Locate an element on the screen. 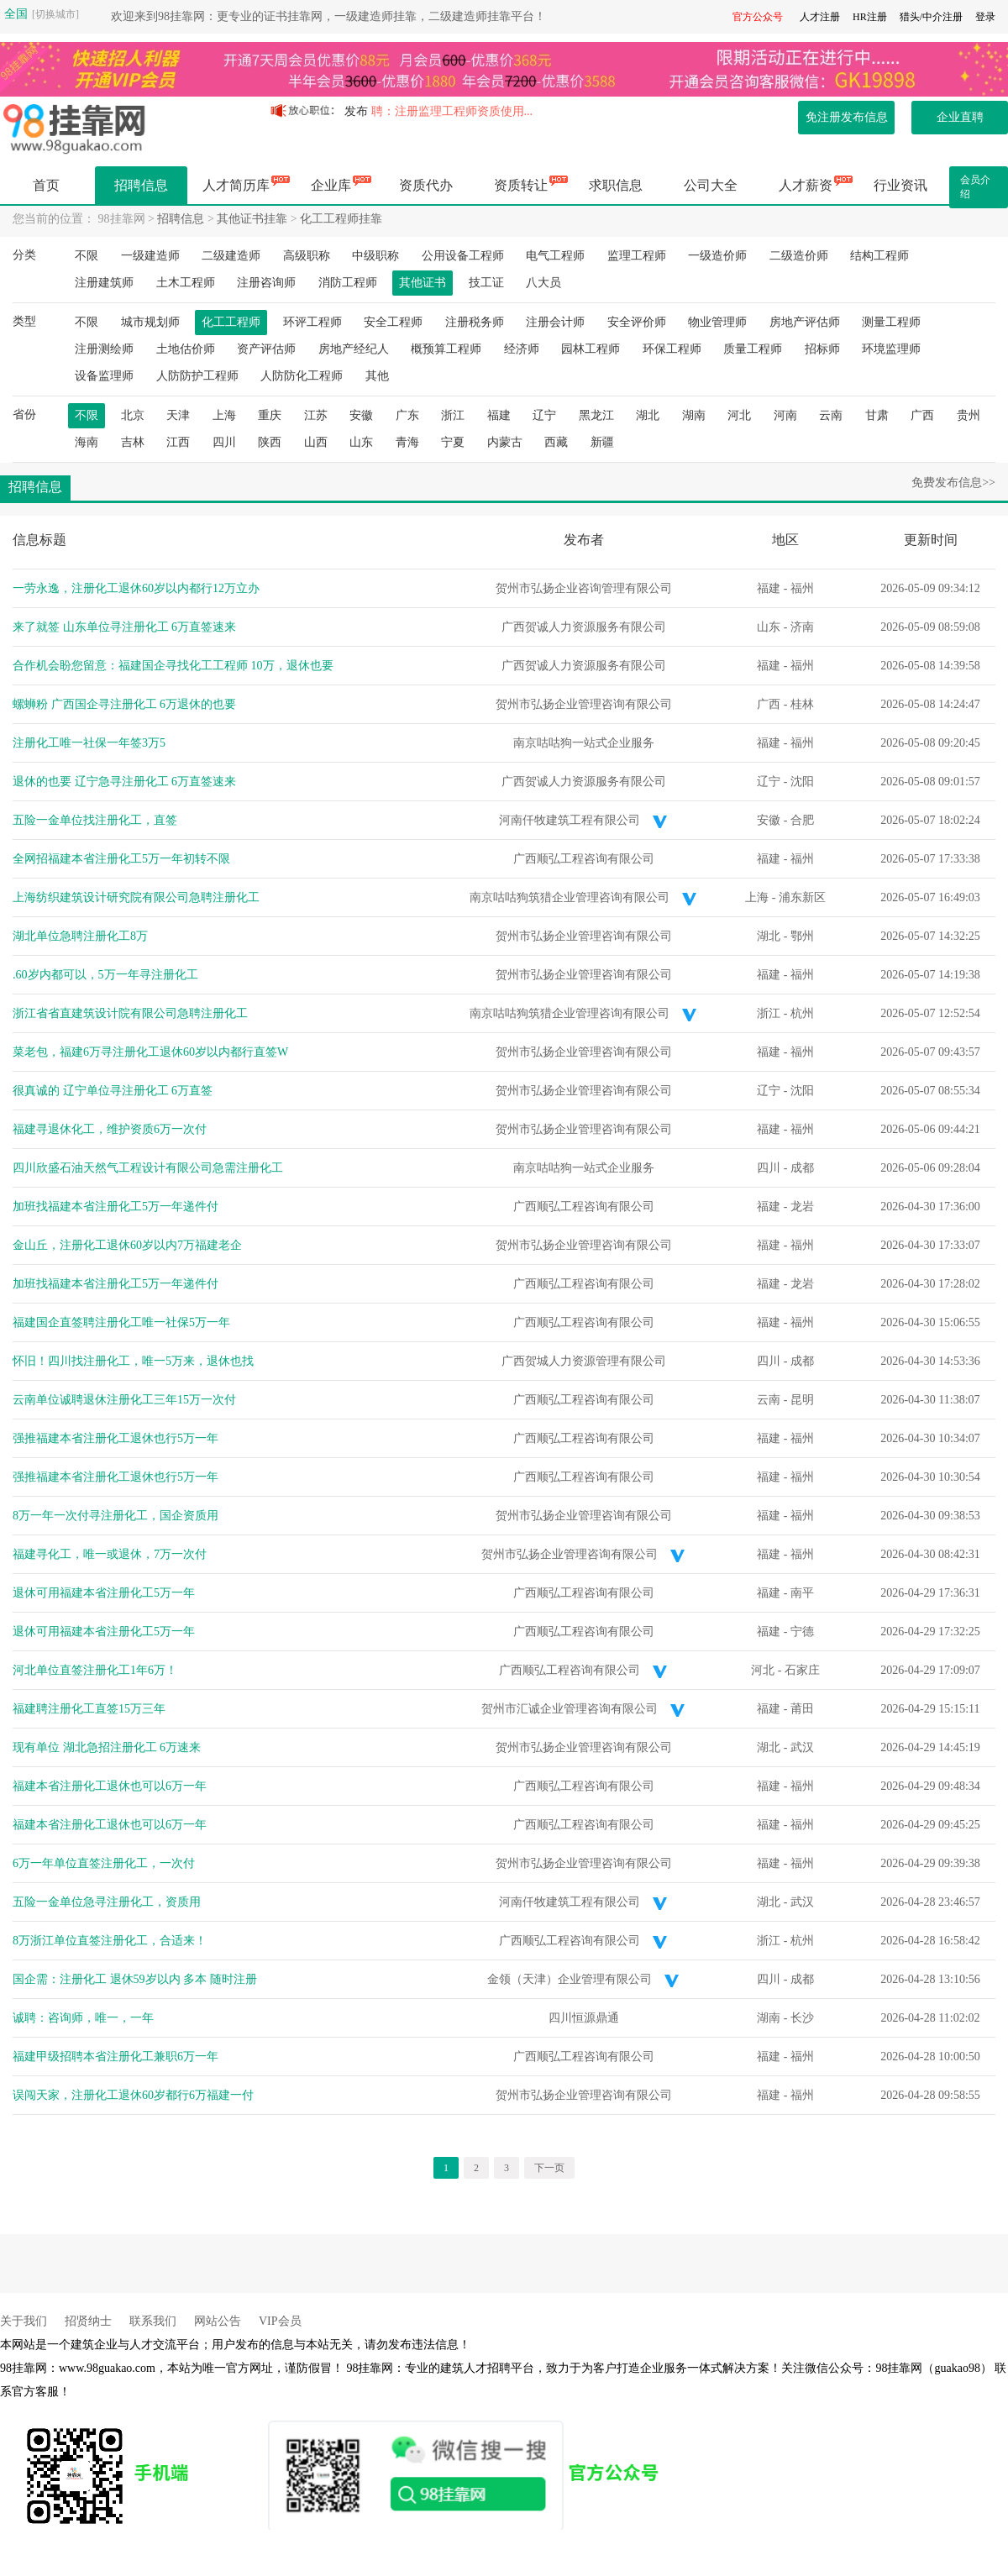 The height and width of the screenshot is (2576, 1008). 南京咕咕狗一站式企业服务 is located at coordinates (583, 743).